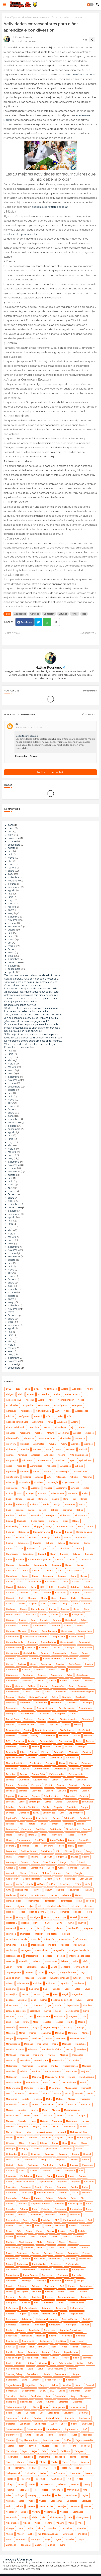  What do you see at coordinates (33, 1014) in the screenshot?
I see `Javea, uno de los rincones de España más frecuenta...` at bounding box center [33, 1014].